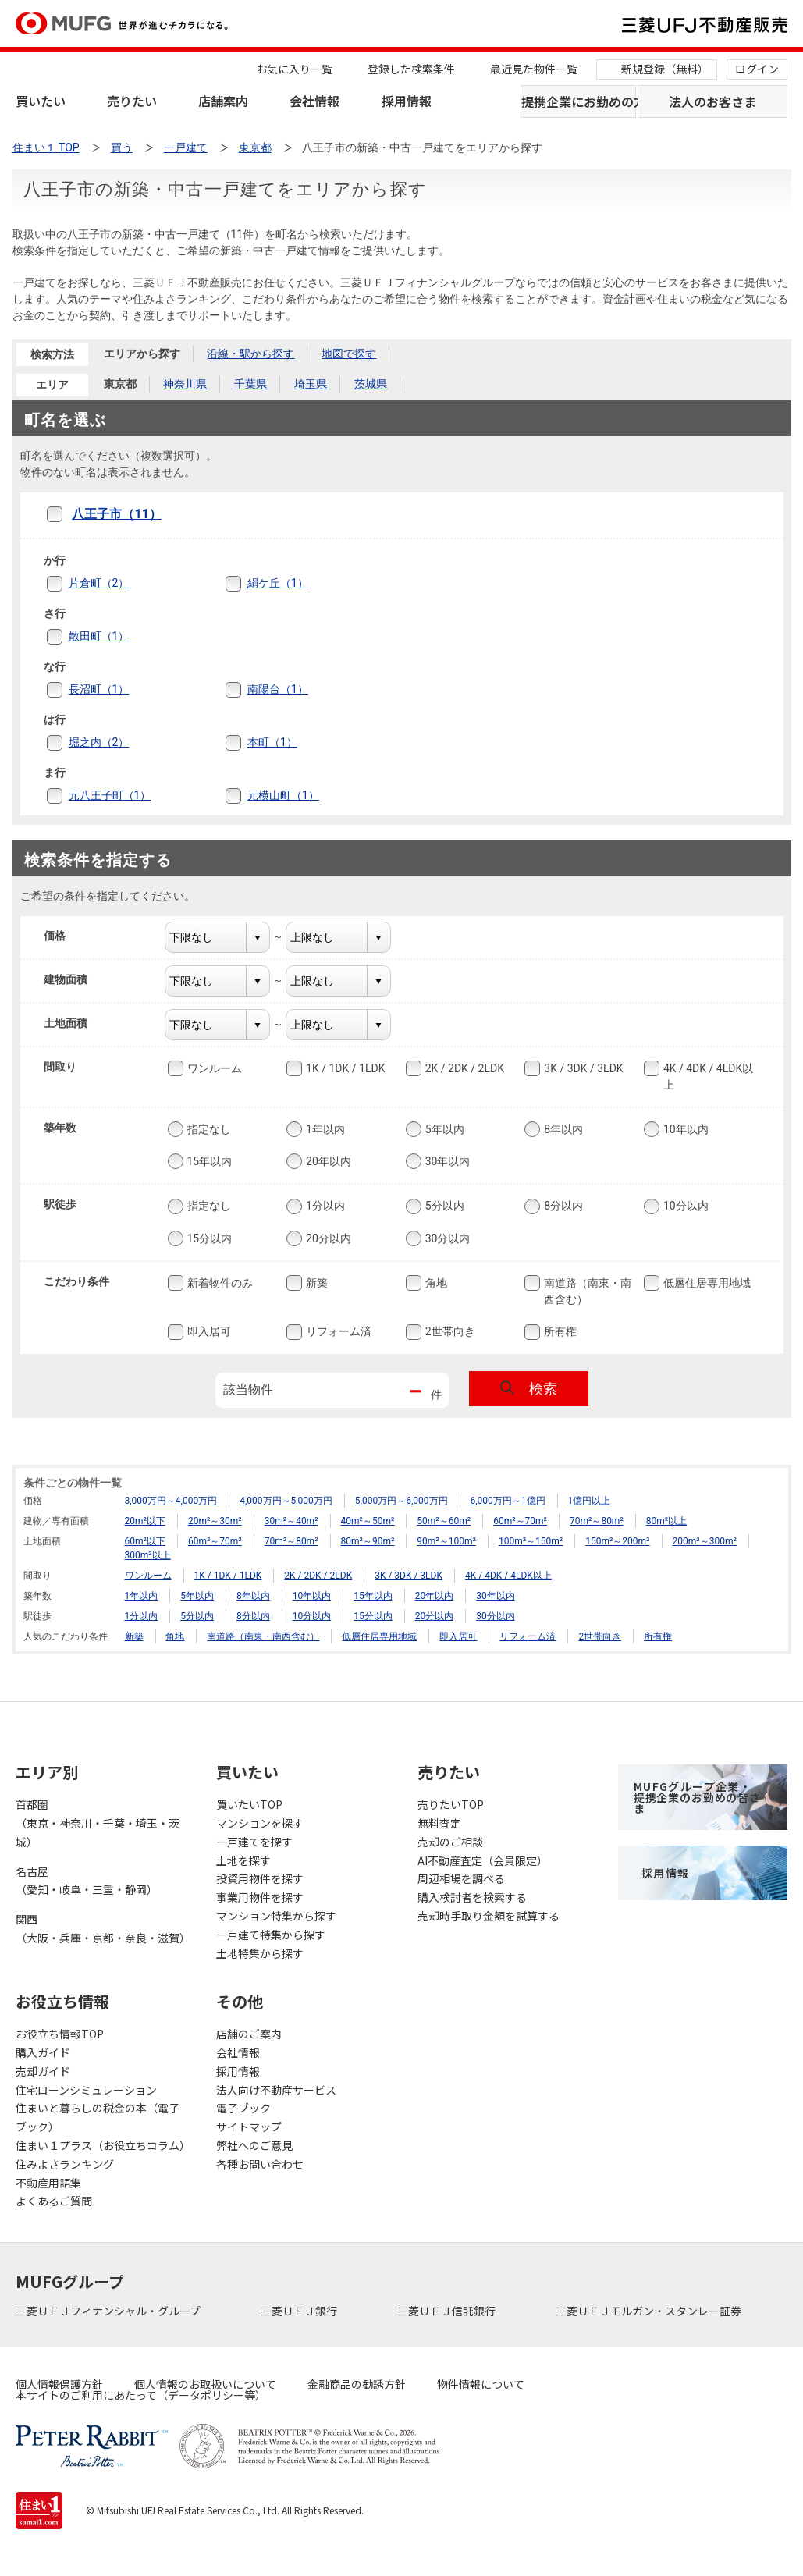 This screenshot has height=2576, width=803. Describe the element at coordinates (684, 1129) in the screenshot. I see `10年以内` at that location.